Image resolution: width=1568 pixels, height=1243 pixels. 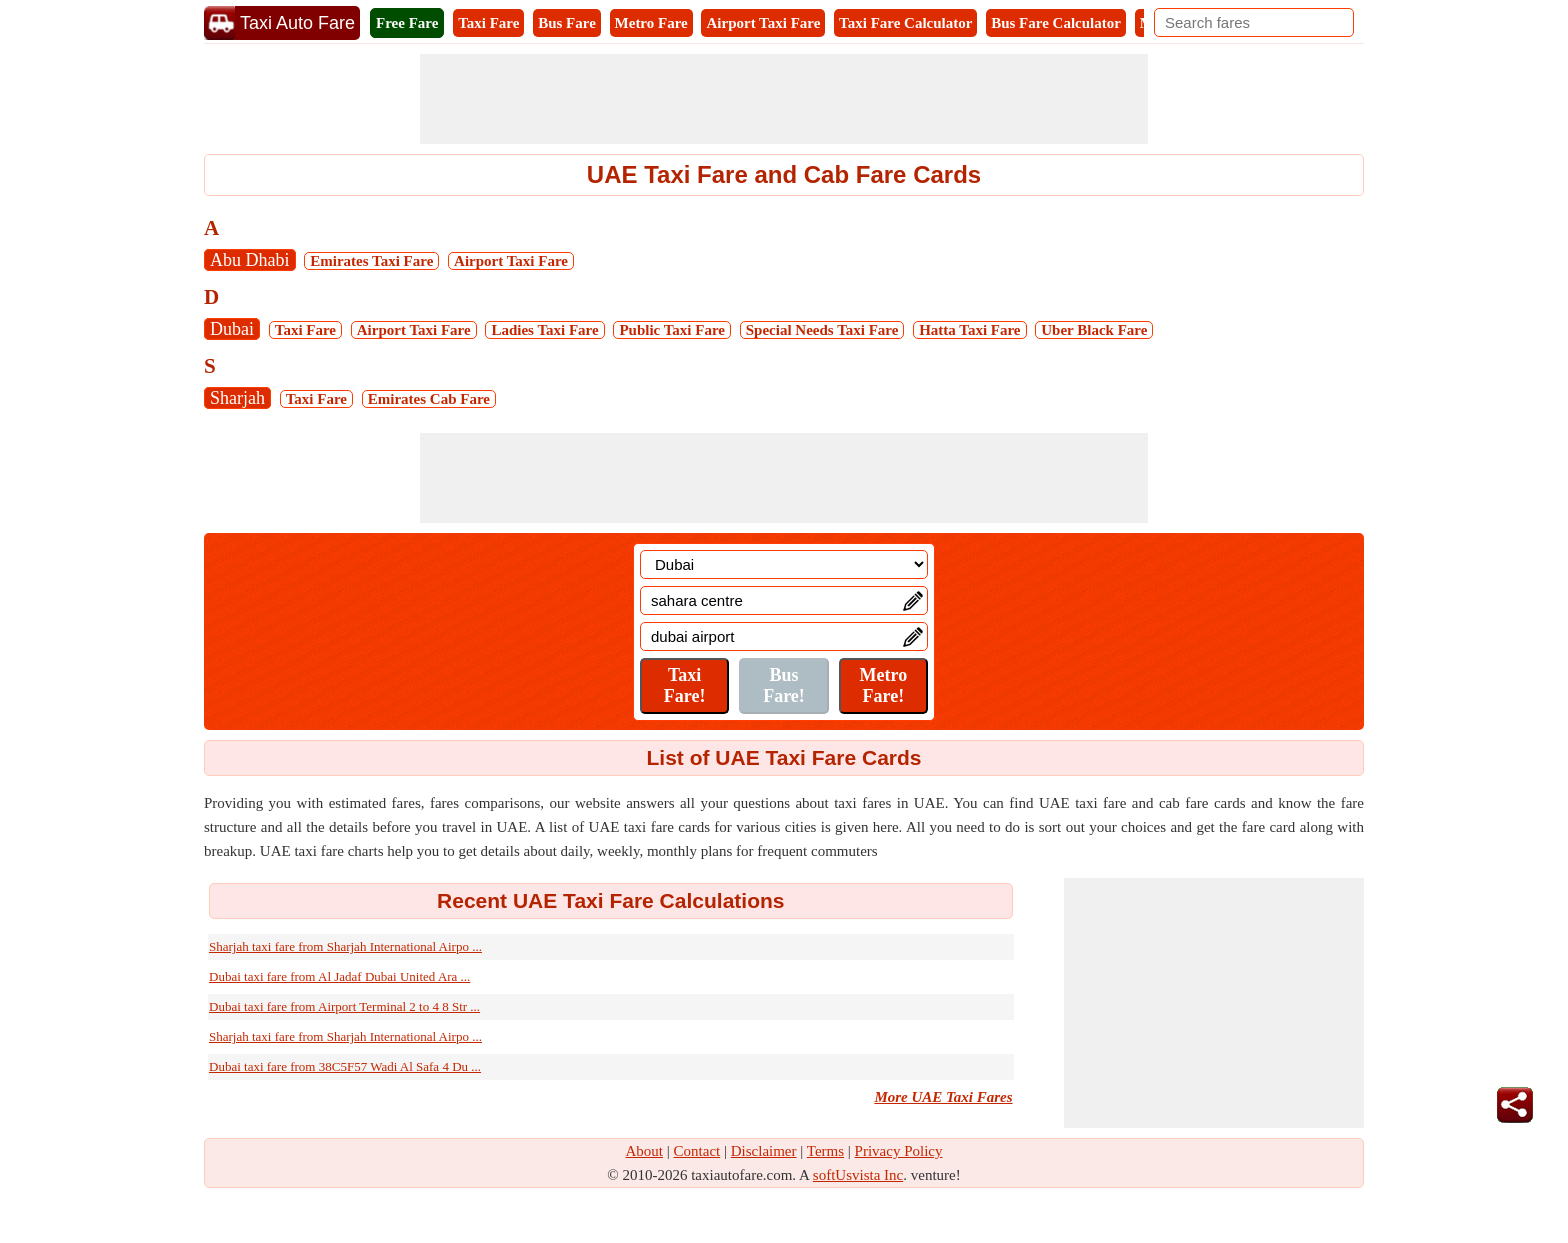 I want to click on Disclaimer, so click(x=764, y=1151).